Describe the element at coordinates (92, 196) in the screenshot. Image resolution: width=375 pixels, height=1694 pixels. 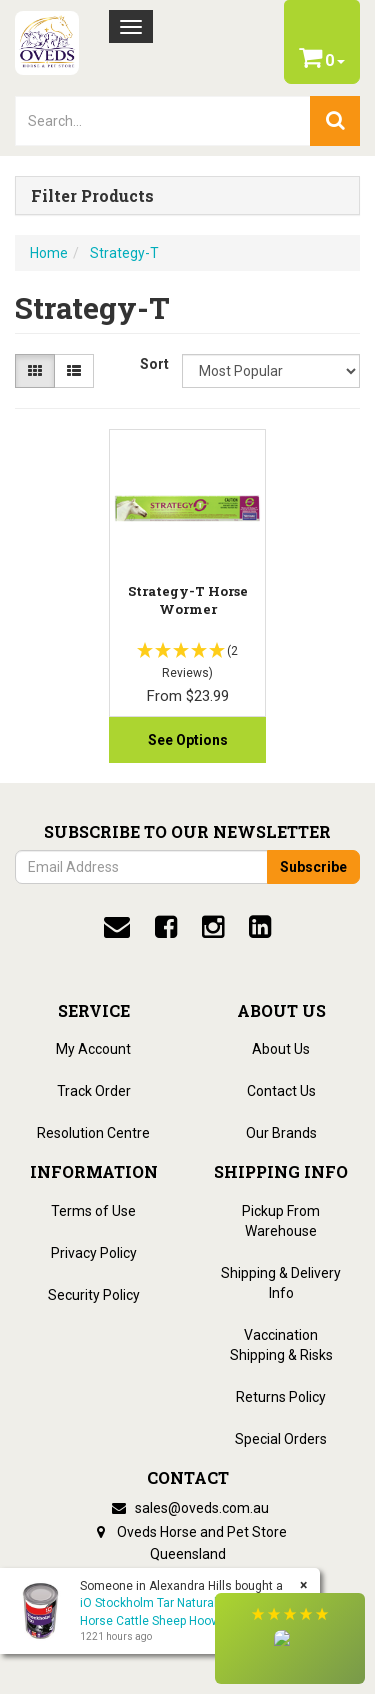
I see `Filter Products` at that location.